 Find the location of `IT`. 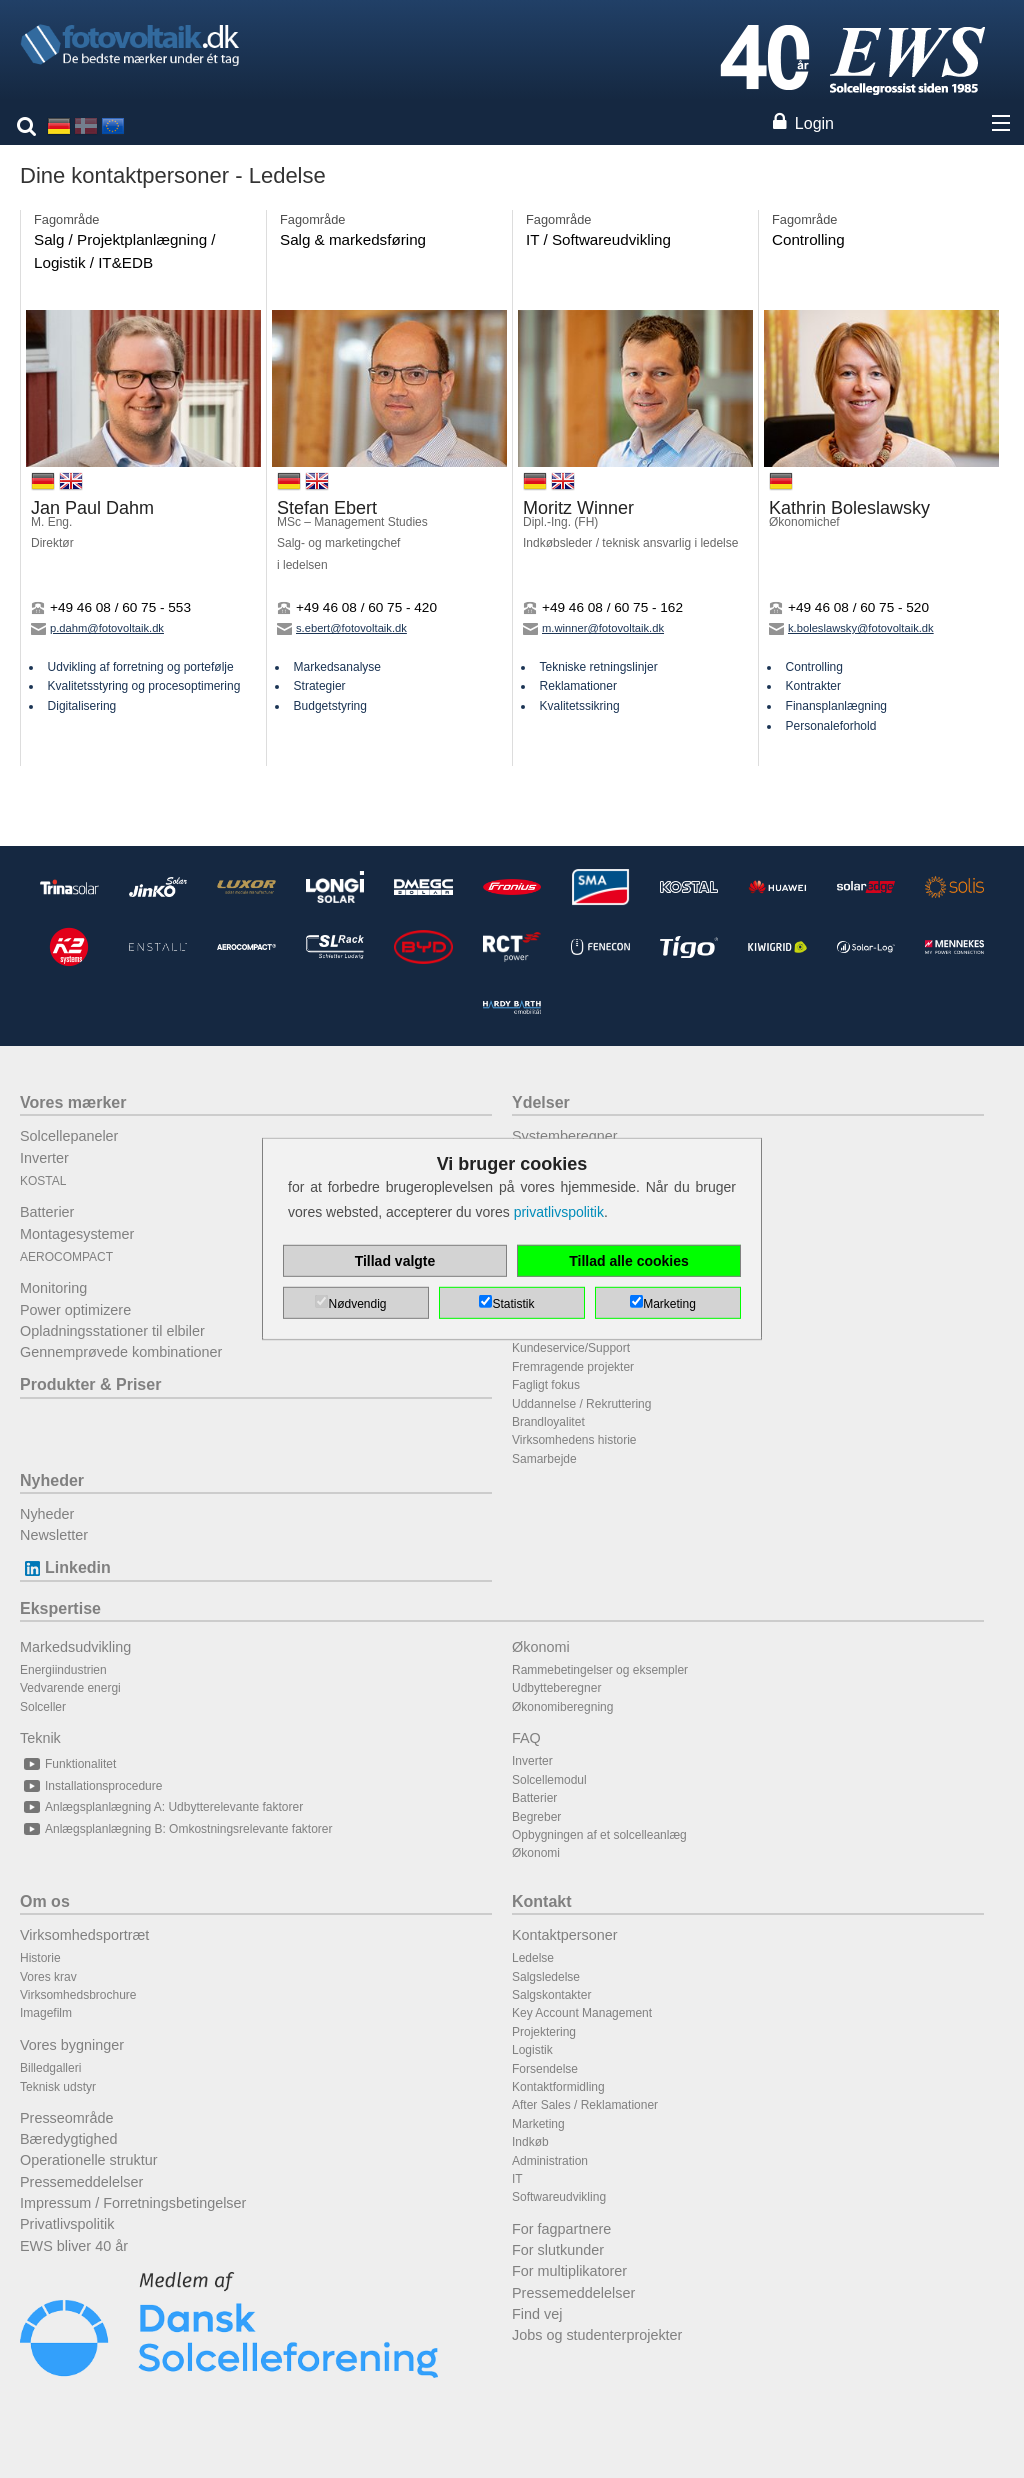

IT is located at coordinates (517, 2179).